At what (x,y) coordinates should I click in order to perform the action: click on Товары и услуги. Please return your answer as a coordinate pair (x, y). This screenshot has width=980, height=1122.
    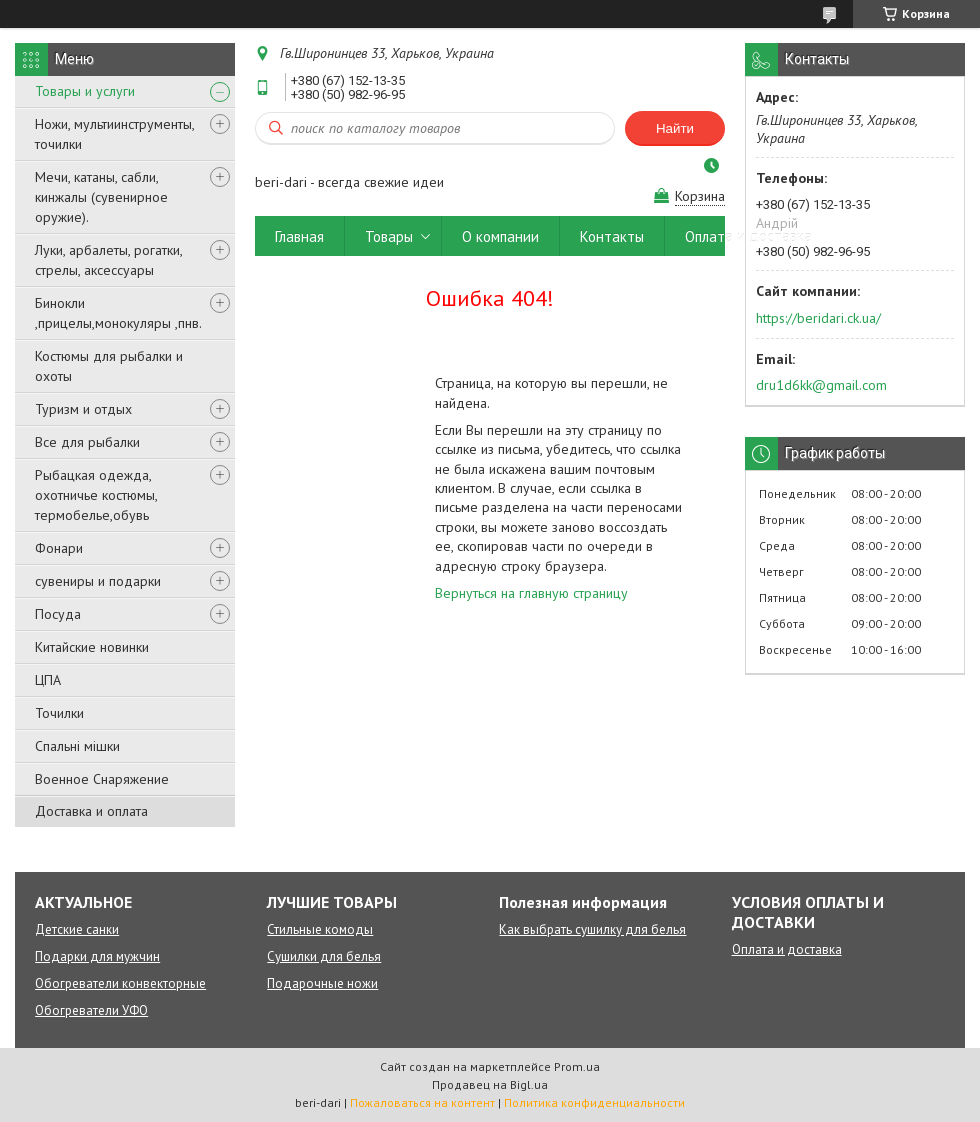
    Looking at the image, I should click on (85, 91).